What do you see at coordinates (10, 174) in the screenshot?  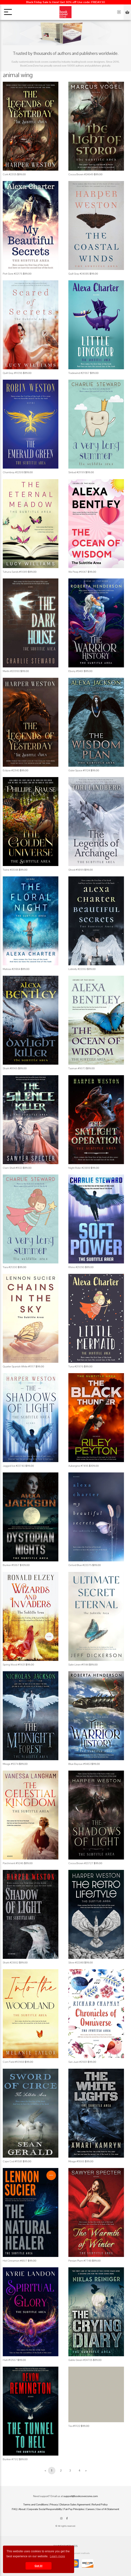 I see `Cork #23135` at bounding box center [10, 174].